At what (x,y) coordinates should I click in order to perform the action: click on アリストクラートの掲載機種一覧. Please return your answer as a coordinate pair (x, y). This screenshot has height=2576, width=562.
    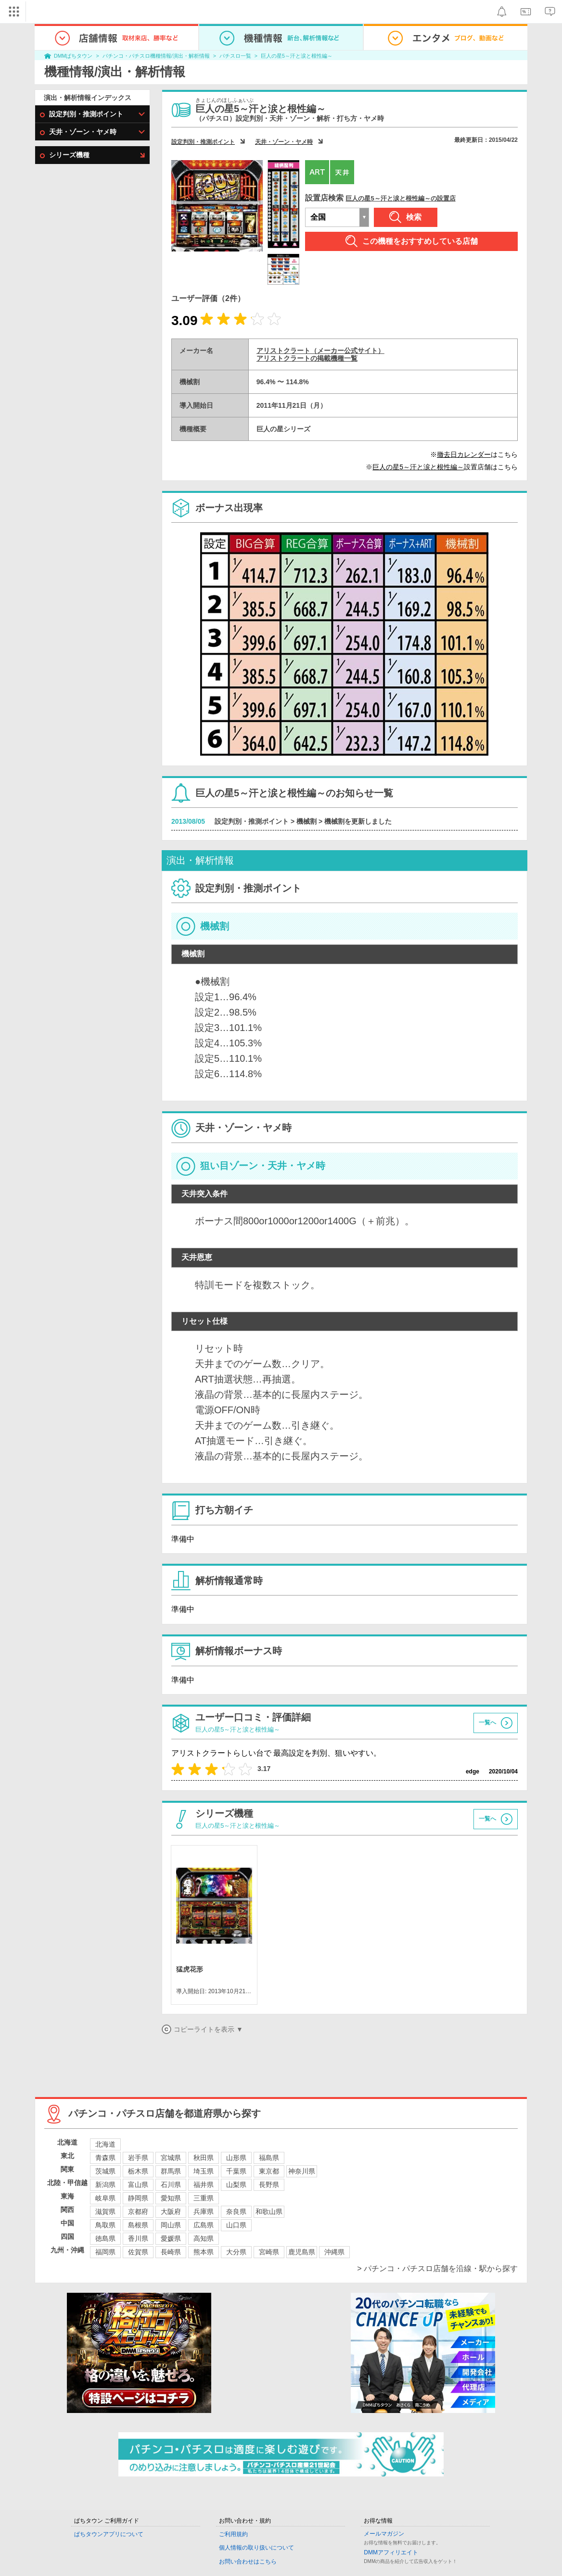
    Looking at the image, I should click on (307, 358).